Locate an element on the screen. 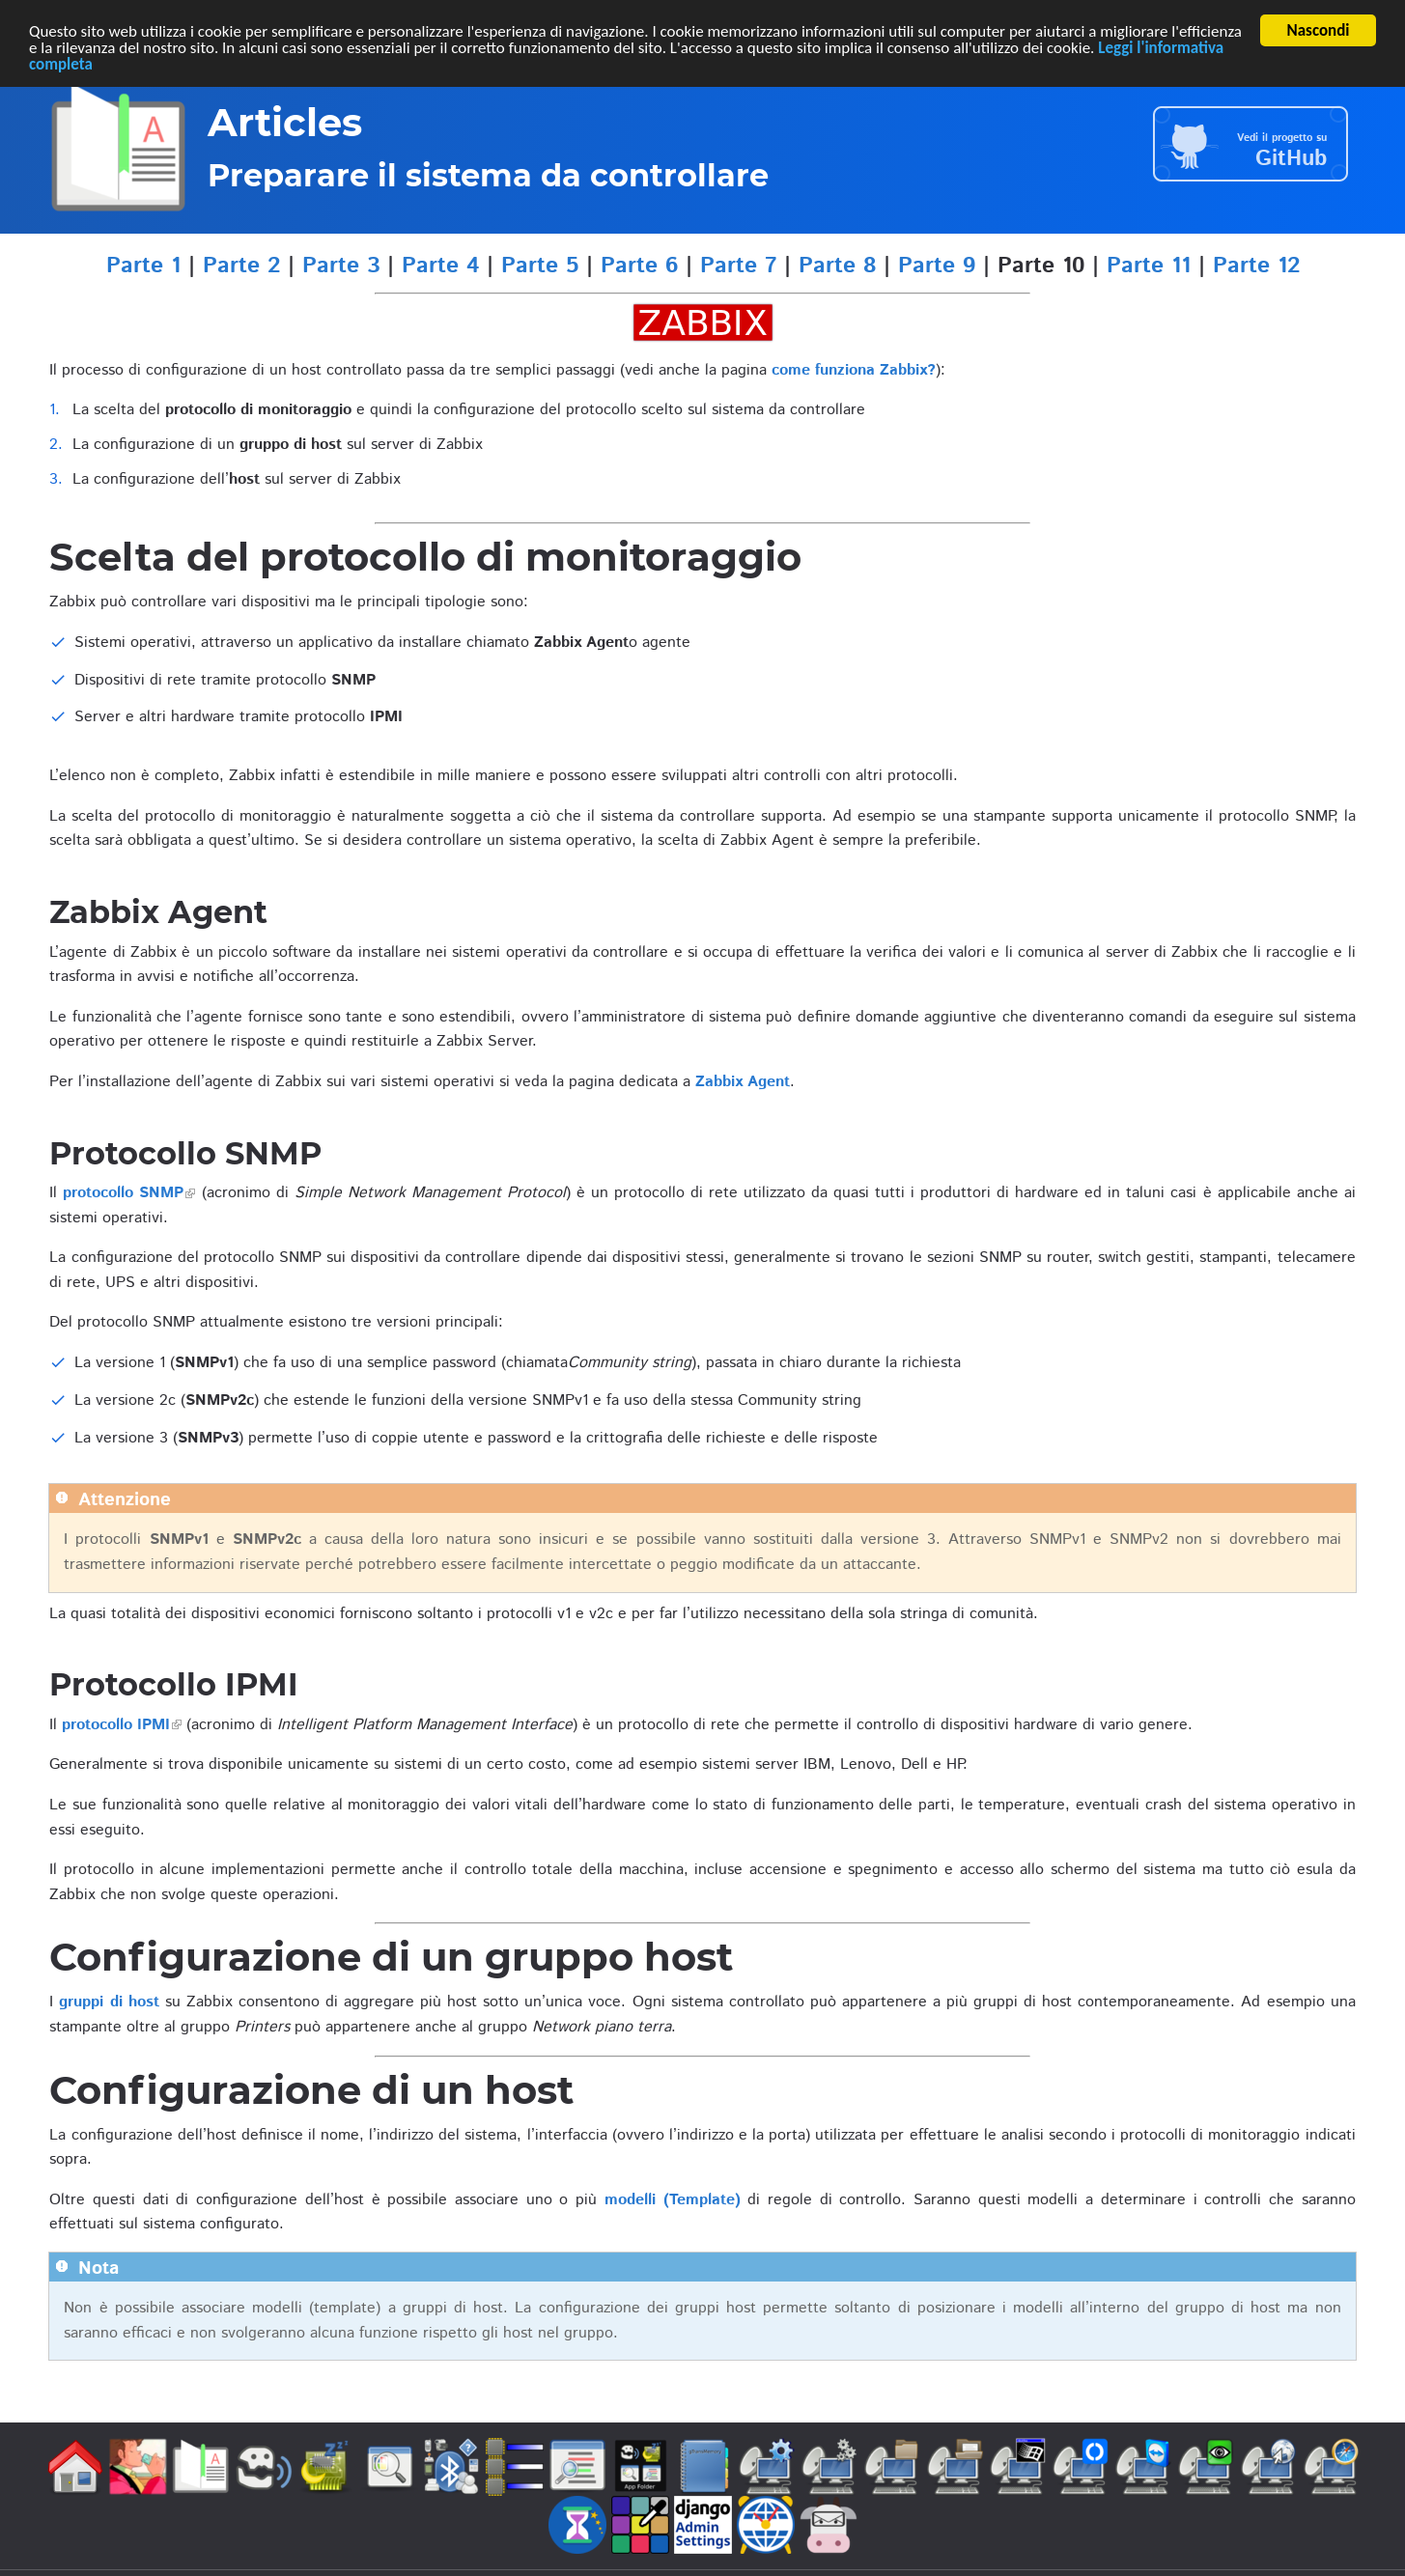  Parte 3 is located at coordinates (340, 266).